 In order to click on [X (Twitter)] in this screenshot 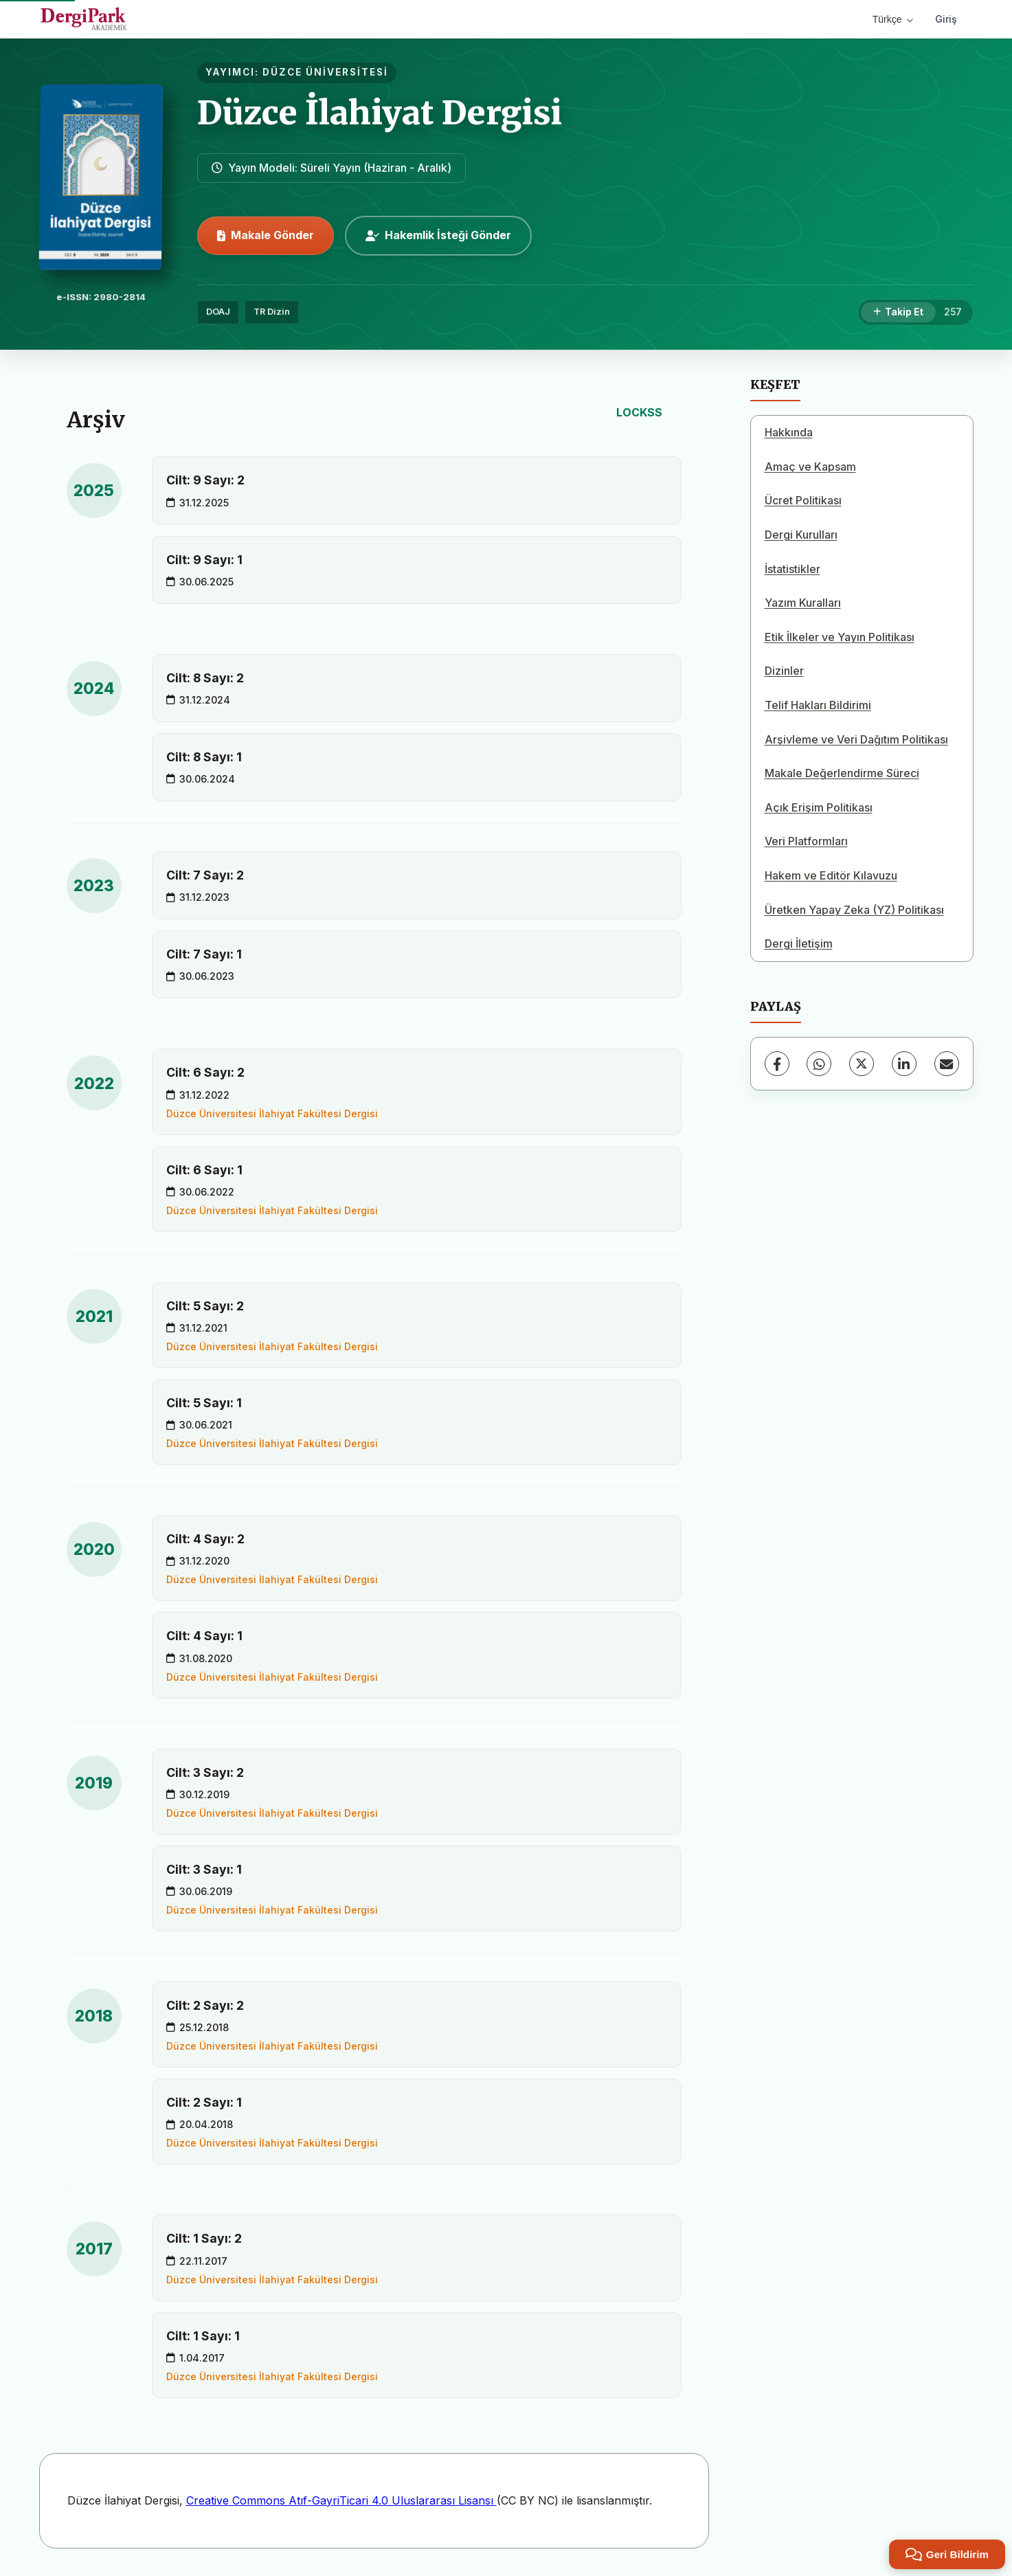, I will do `click(861, 1063)`.